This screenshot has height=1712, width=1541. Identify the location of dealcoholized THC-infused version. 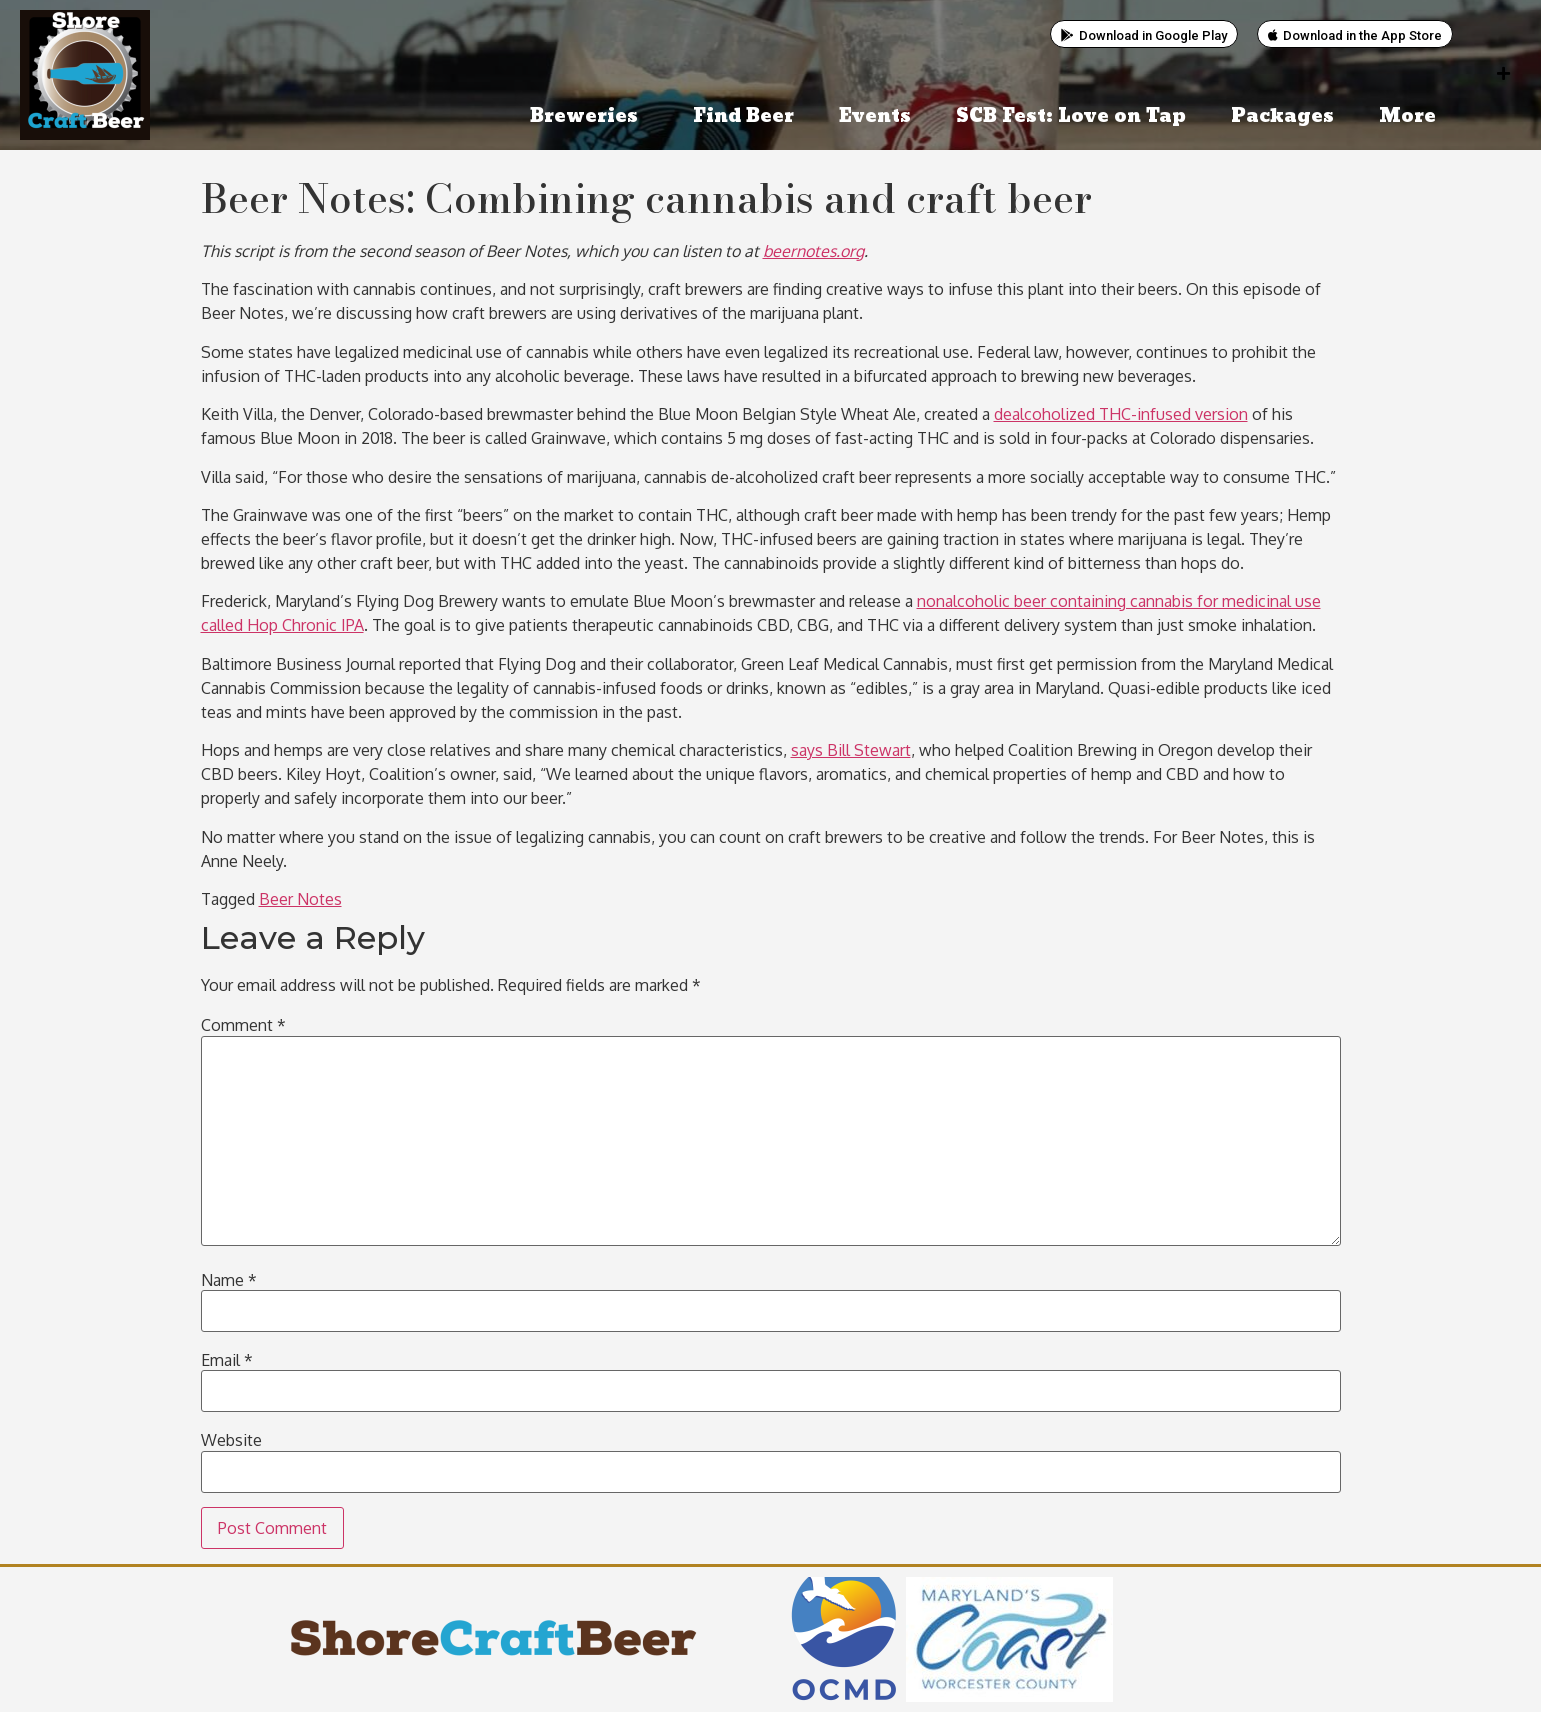
(1121, 414).